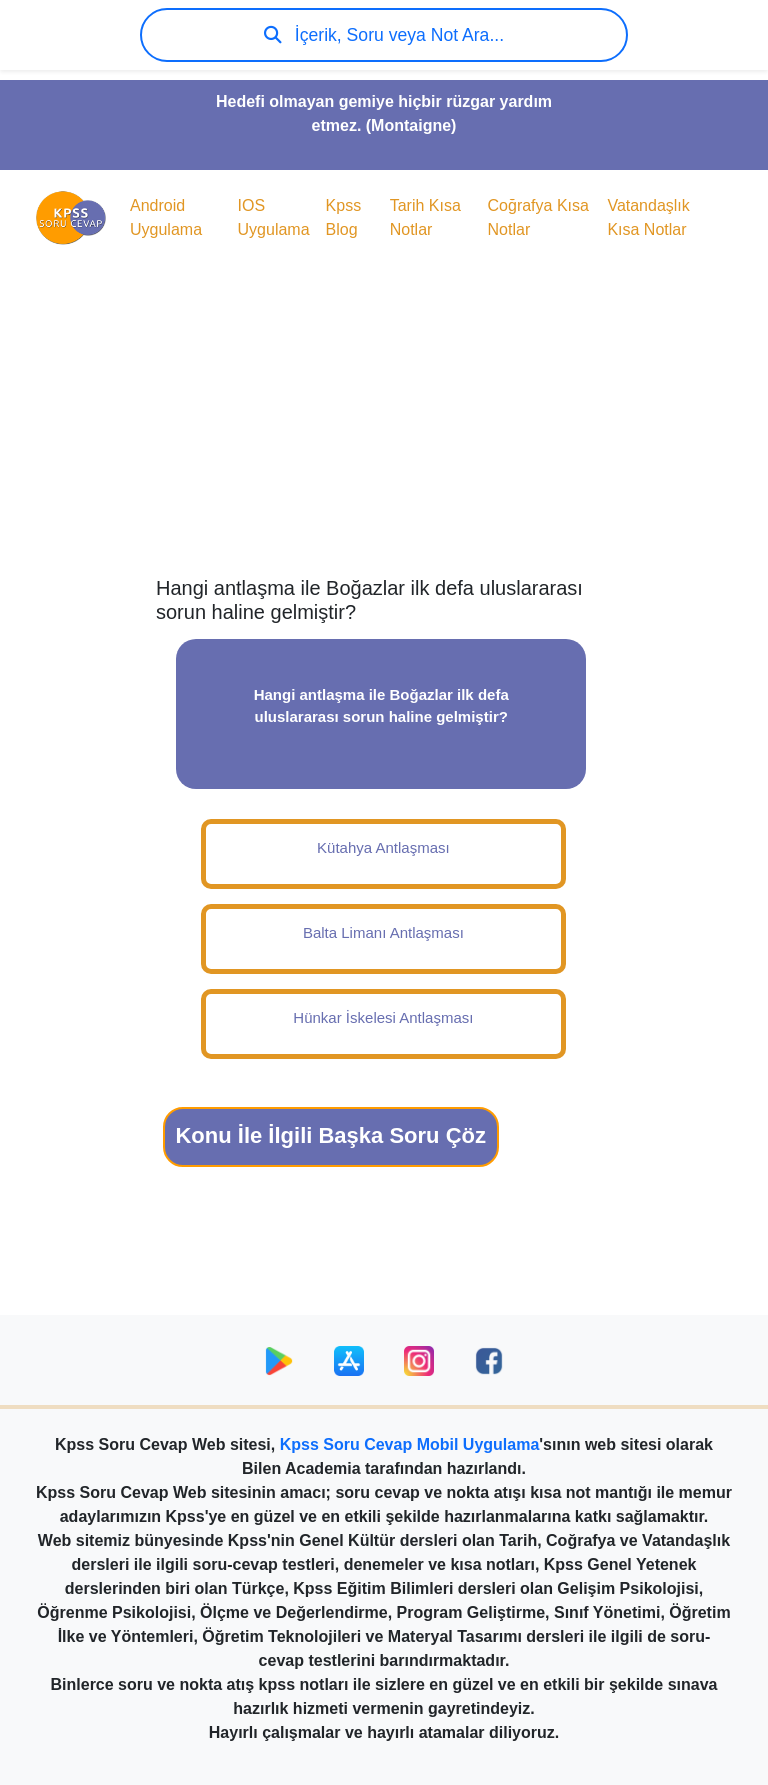 This screenshot has height=1785, width=768. I want to click on İçerik, Soru veya Not Ara..., so click(384, 35).